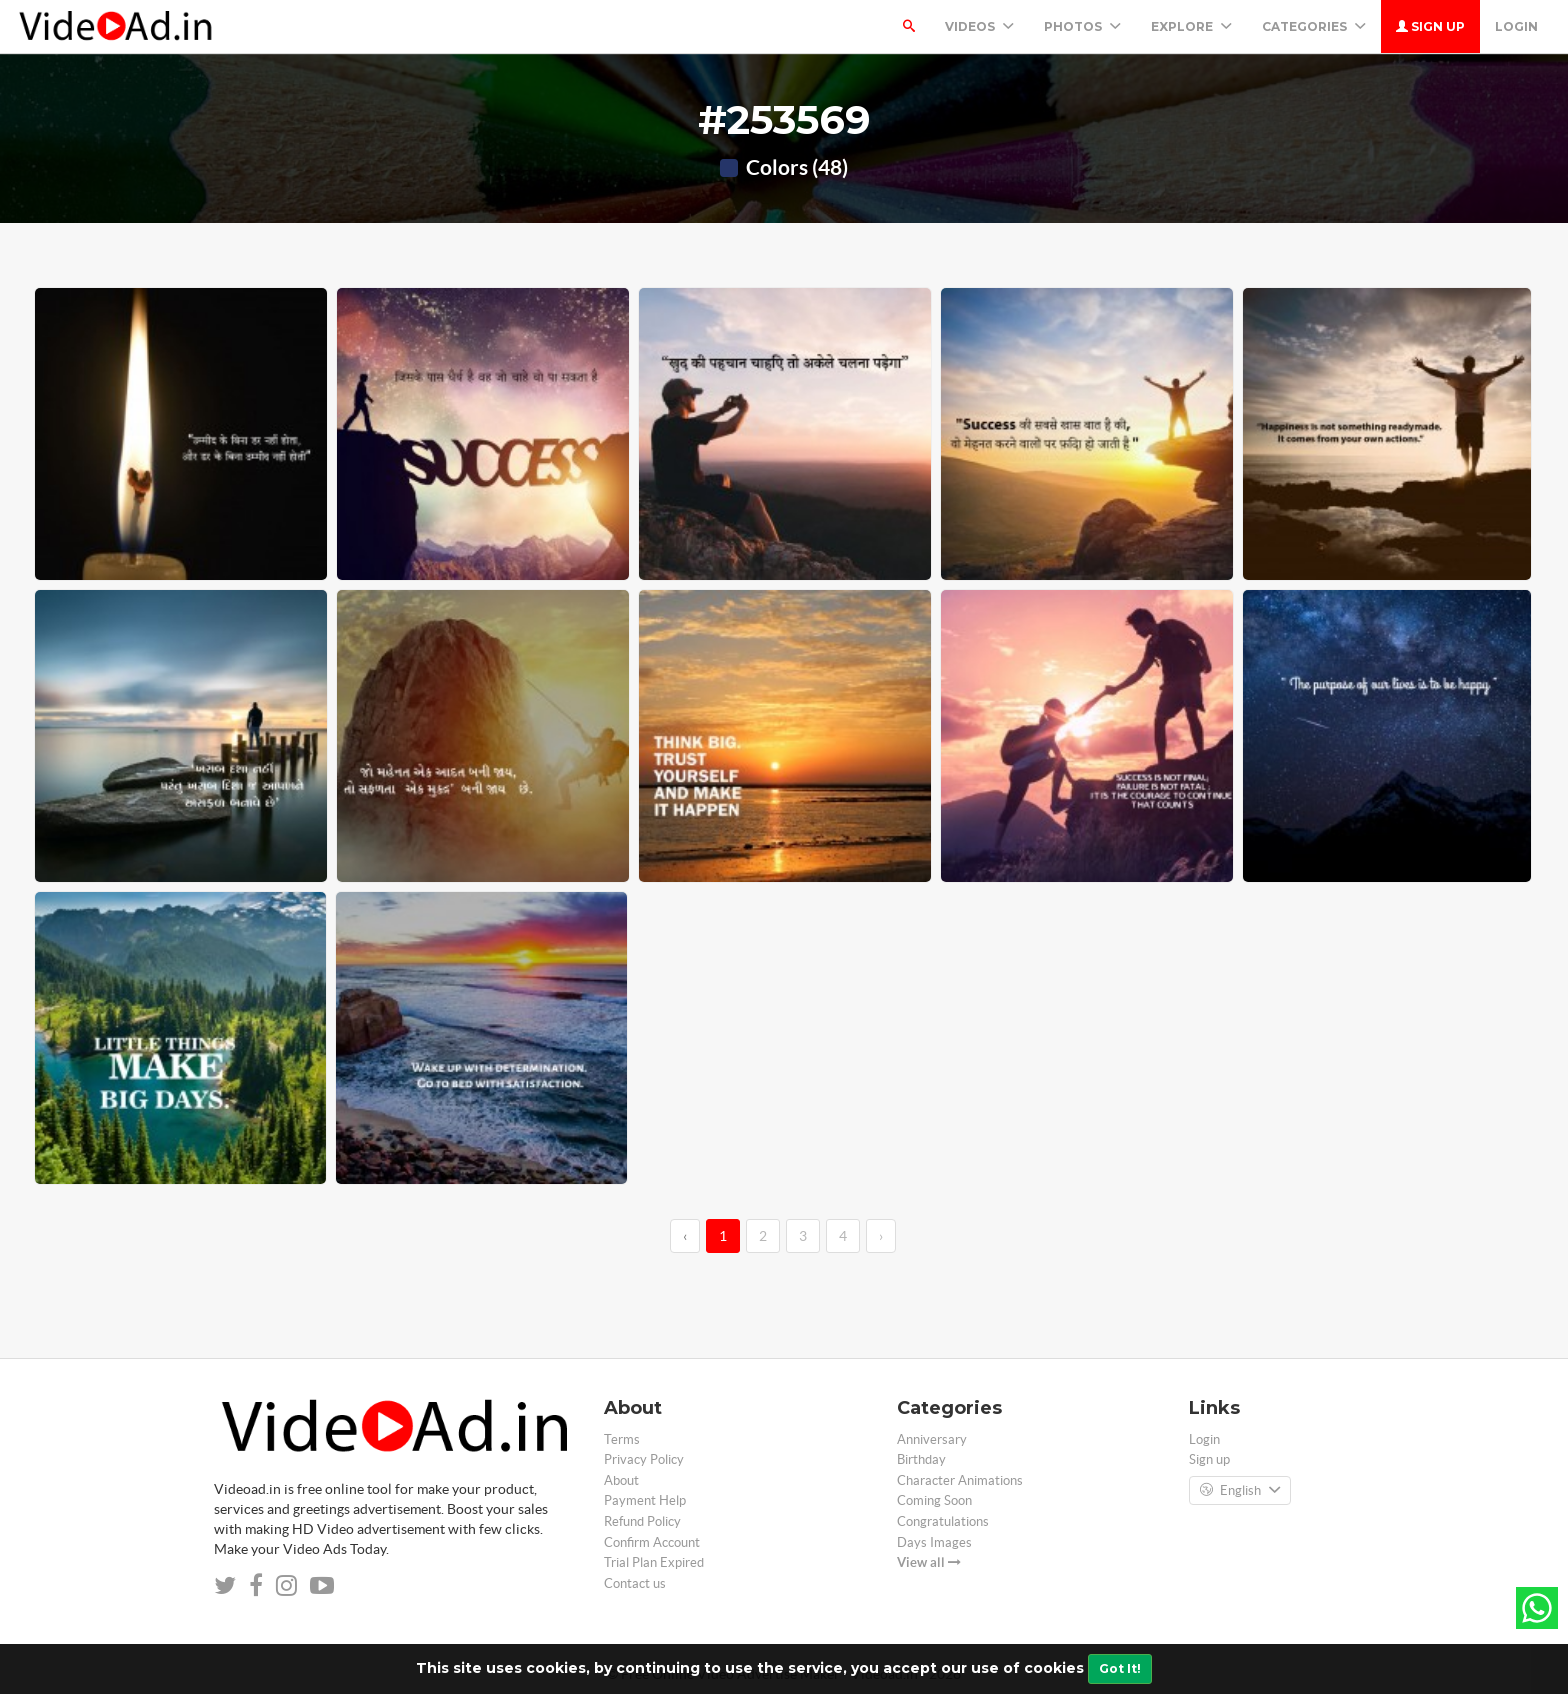 This screenshot has height=1694, width=1568. I want to click on Terms, so click(622, 1439).